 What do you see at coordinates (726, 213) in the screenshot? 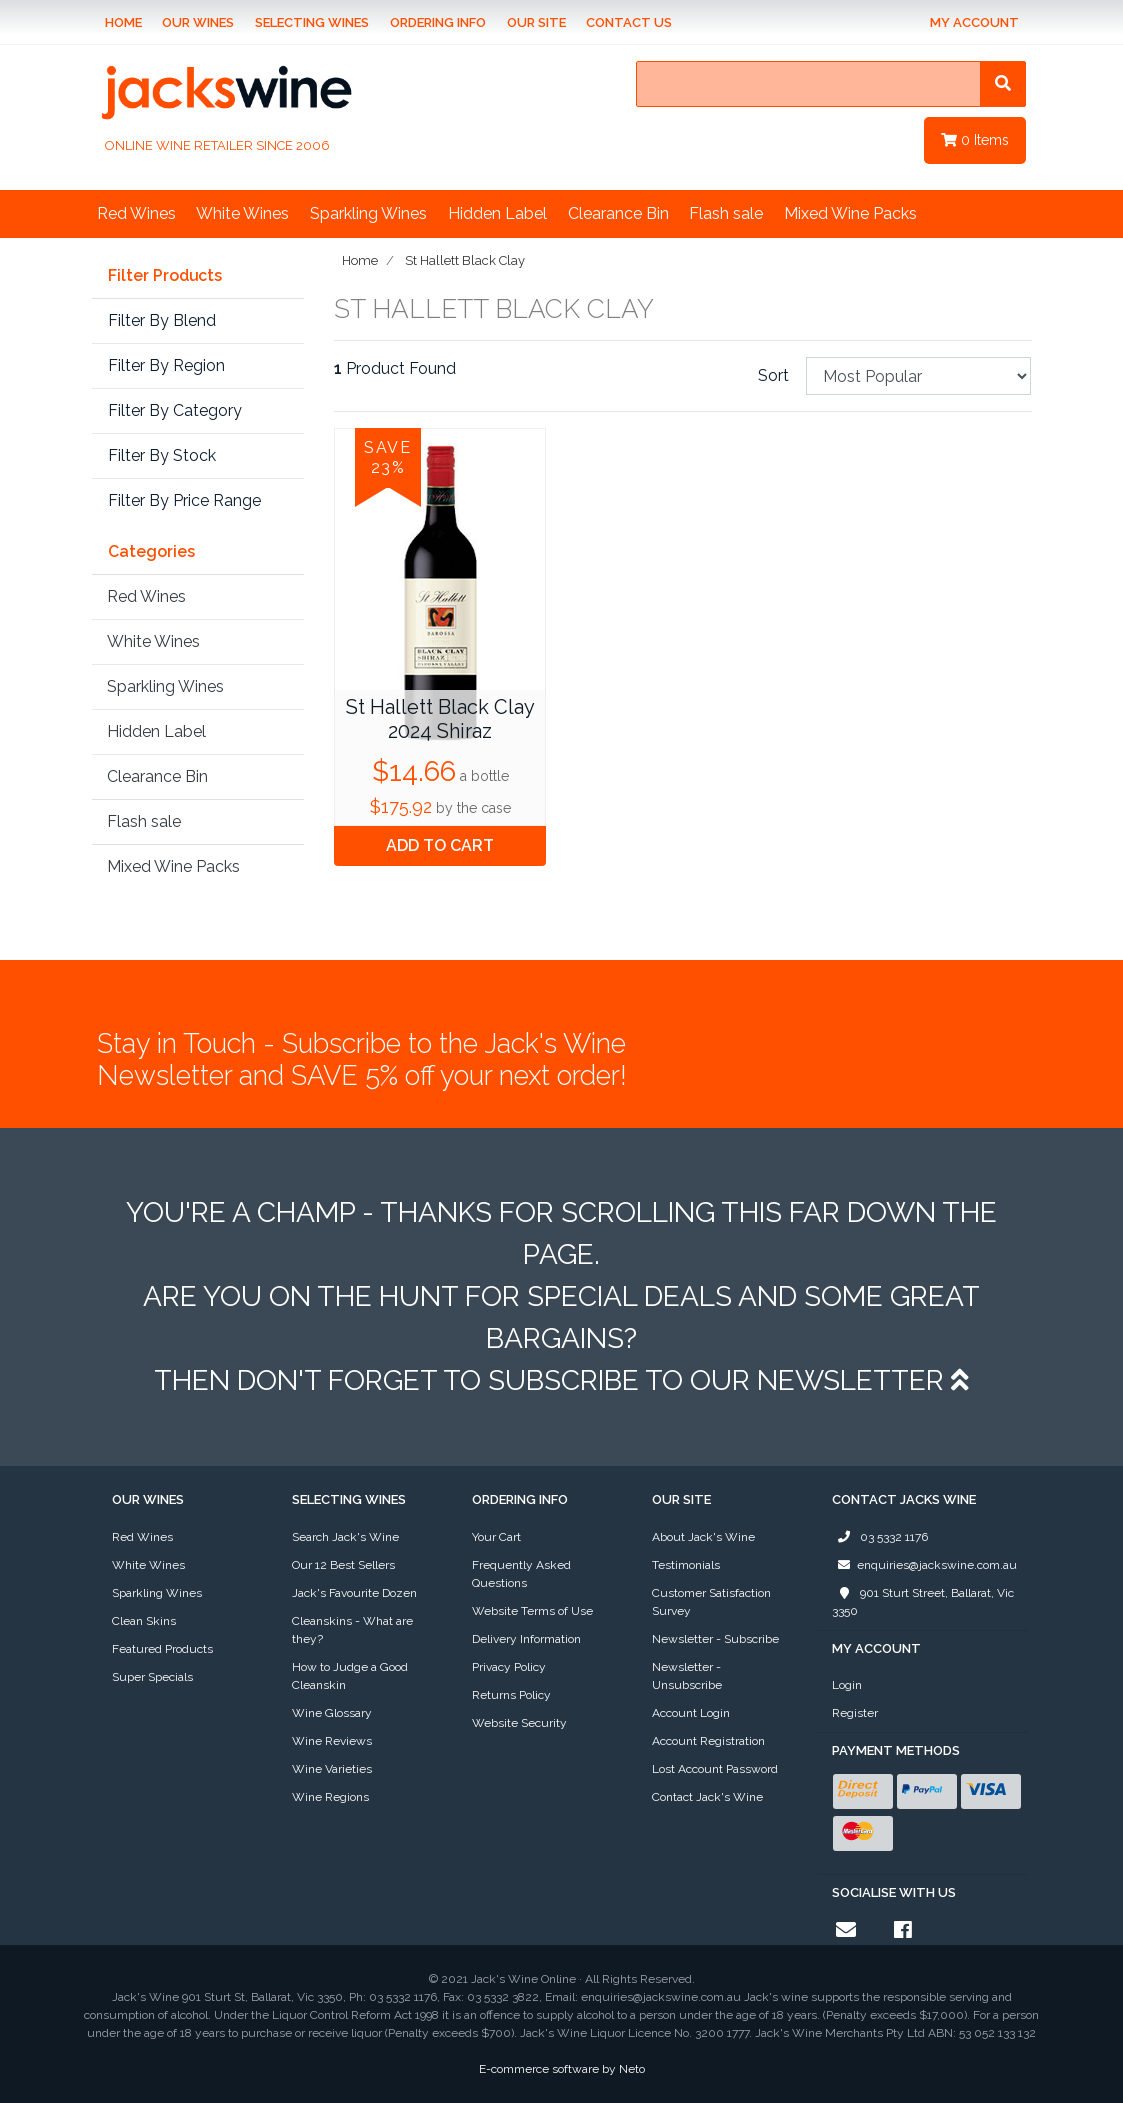
I see `Flash sale` at bounding box center [726, 213].